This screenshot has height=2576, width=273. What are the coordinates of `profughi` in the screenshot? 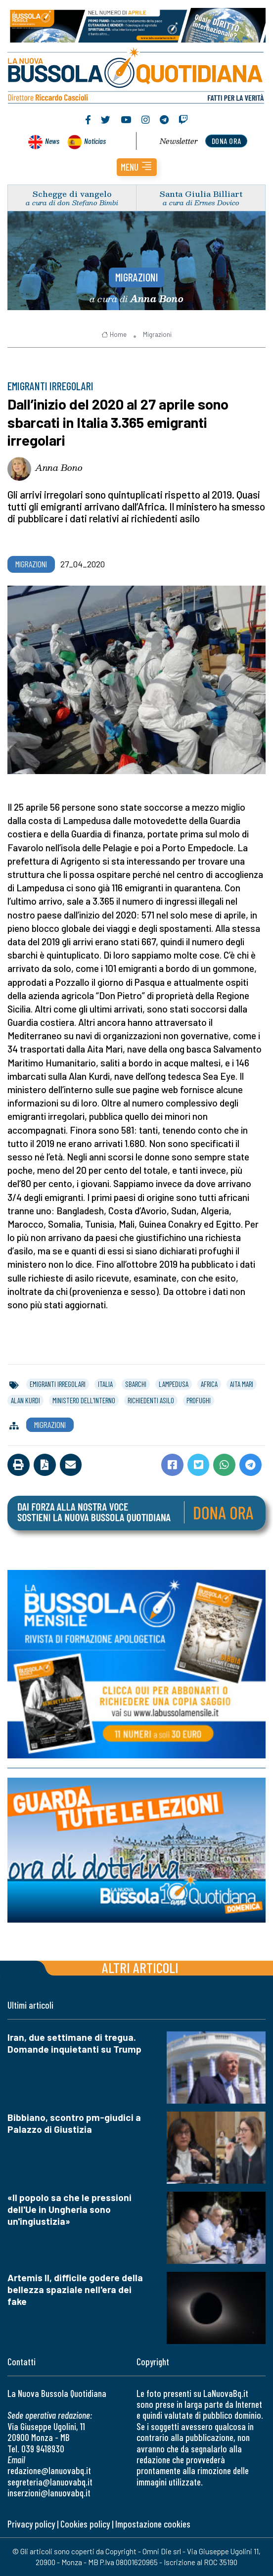 It's located at (198, 1400).